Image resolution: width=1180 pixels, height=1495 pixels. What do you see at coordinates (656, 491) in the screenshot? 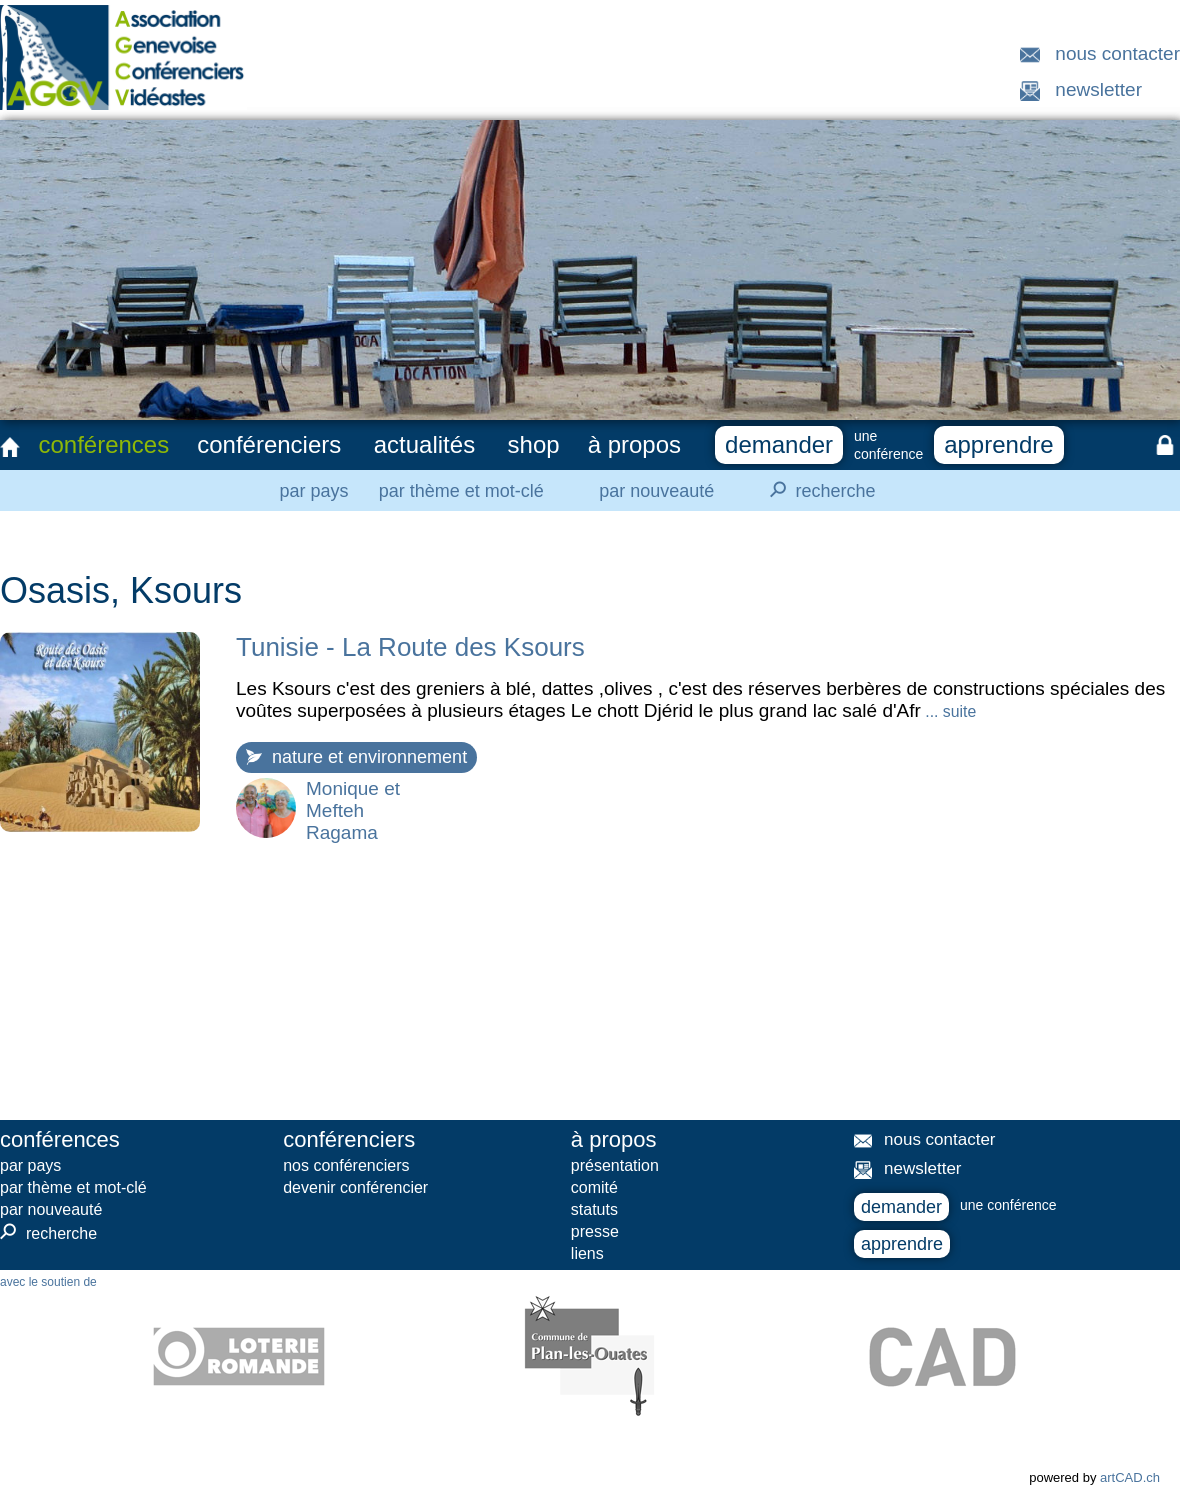
I see `par nouveauté` at bounding box center [656, 491].